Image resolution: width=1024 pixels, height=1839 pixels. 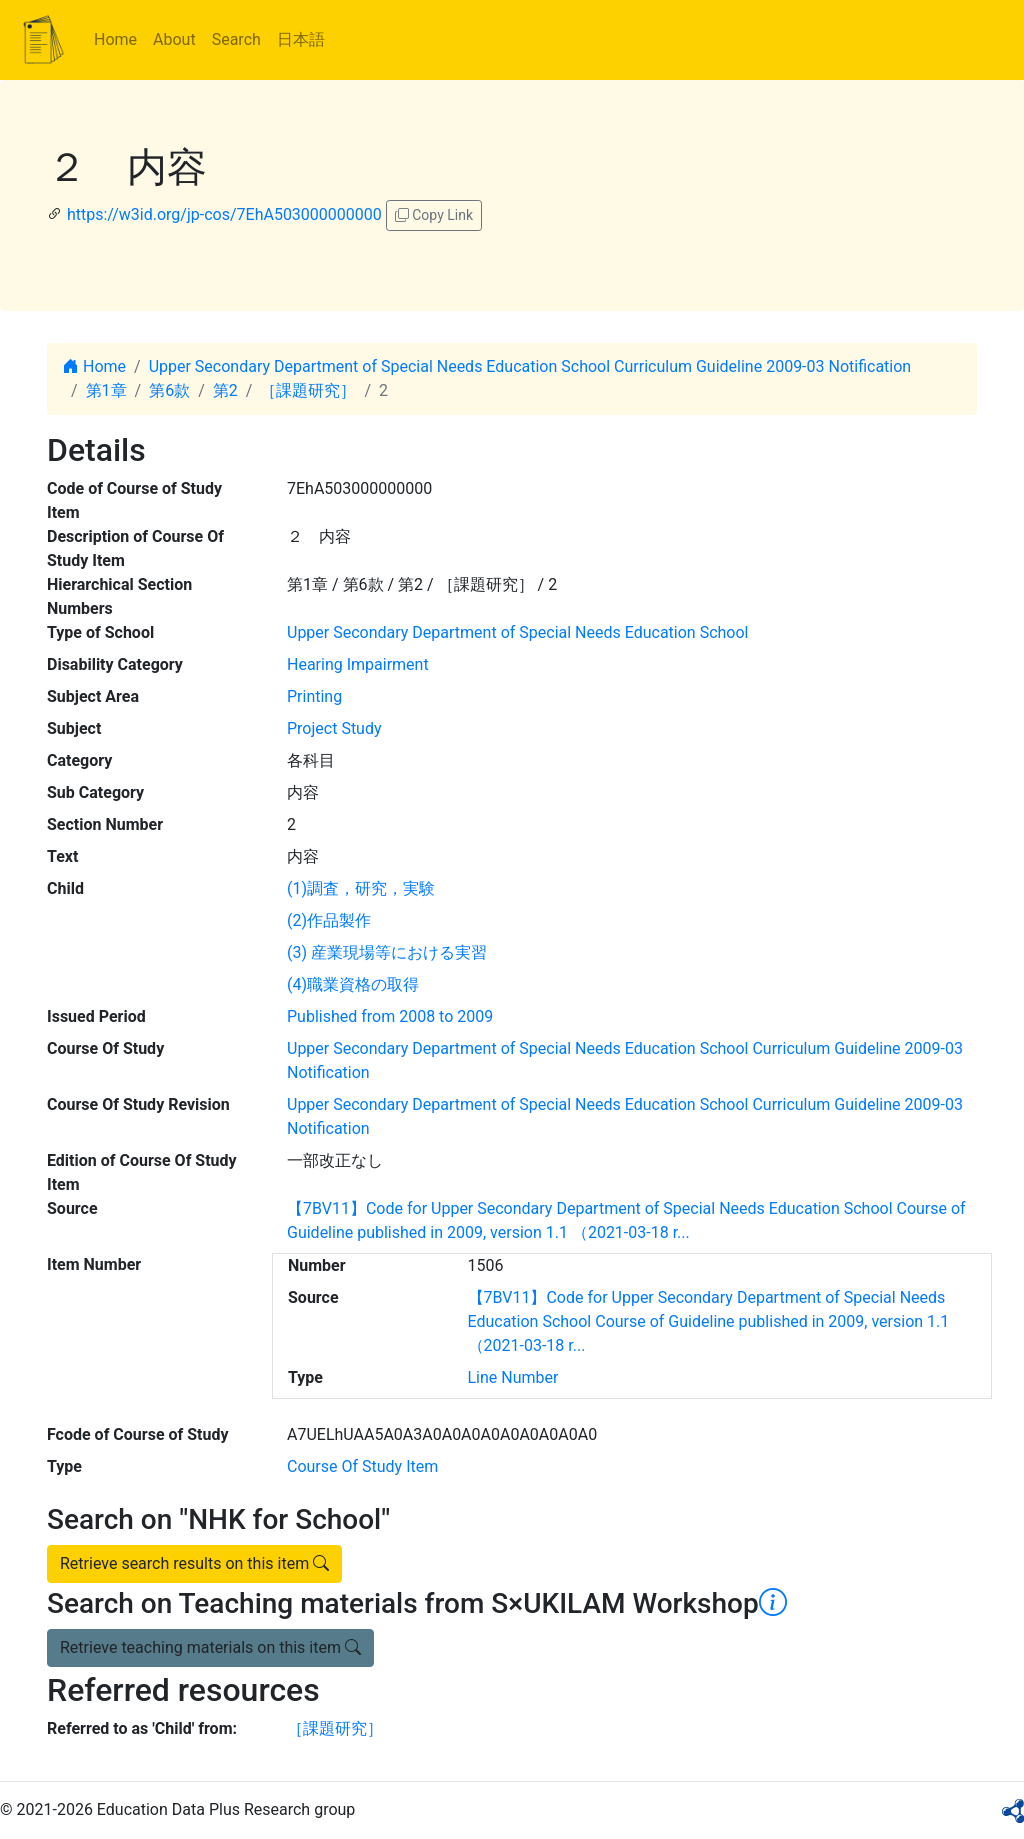 I want to click on (3) 産業現場等における実習, so click(x=387, y=952).